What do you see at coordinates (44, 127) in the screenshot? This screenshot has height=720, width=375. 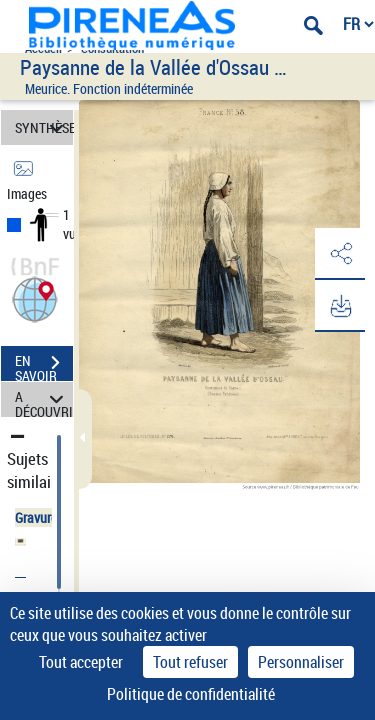 I see `SYNTHÈSE` at bounding box center [44, 127].